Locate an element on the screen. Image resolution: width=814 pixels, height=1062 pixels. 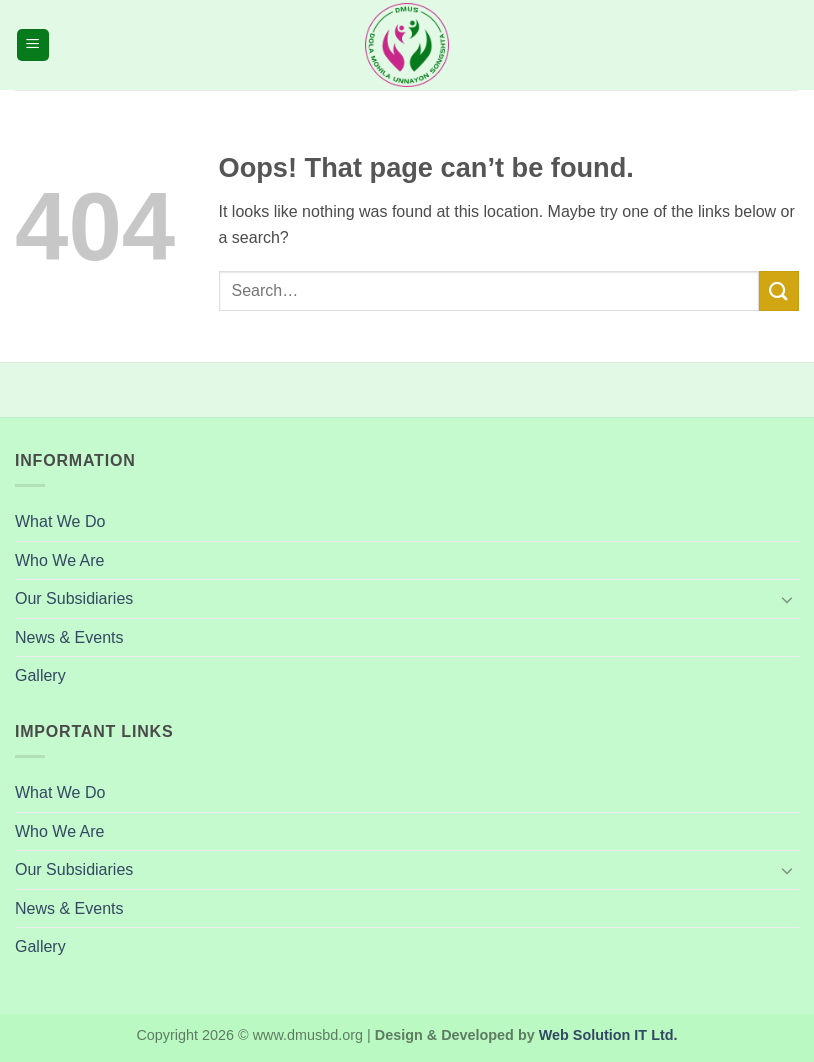
Our Subsidiaries is located at coordinates (74, 598).